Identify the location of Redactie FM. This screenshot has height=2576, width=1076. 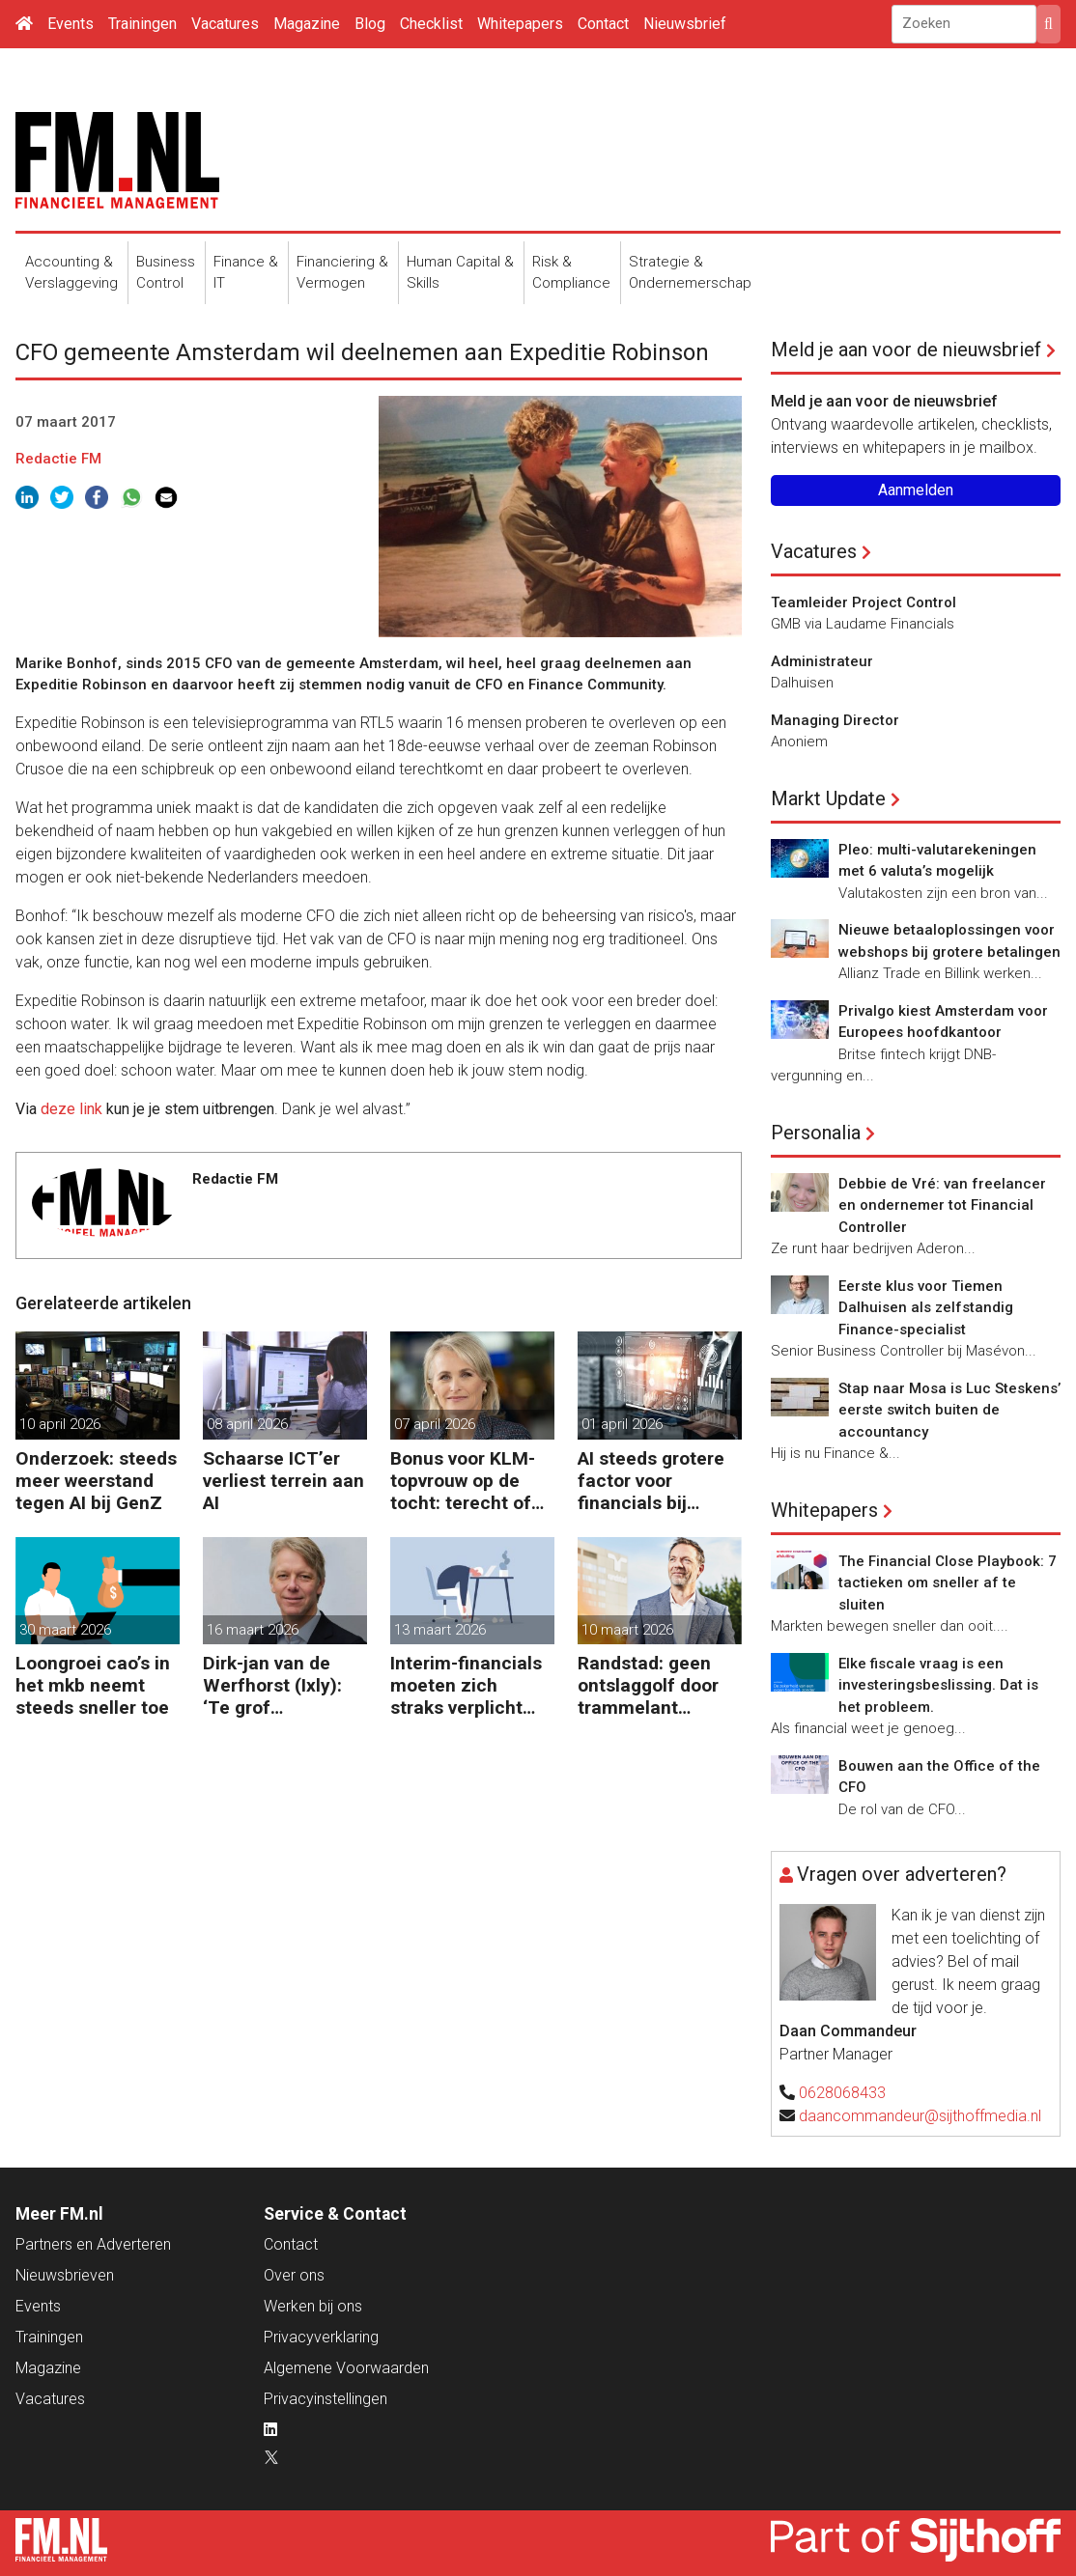
(58, 458).